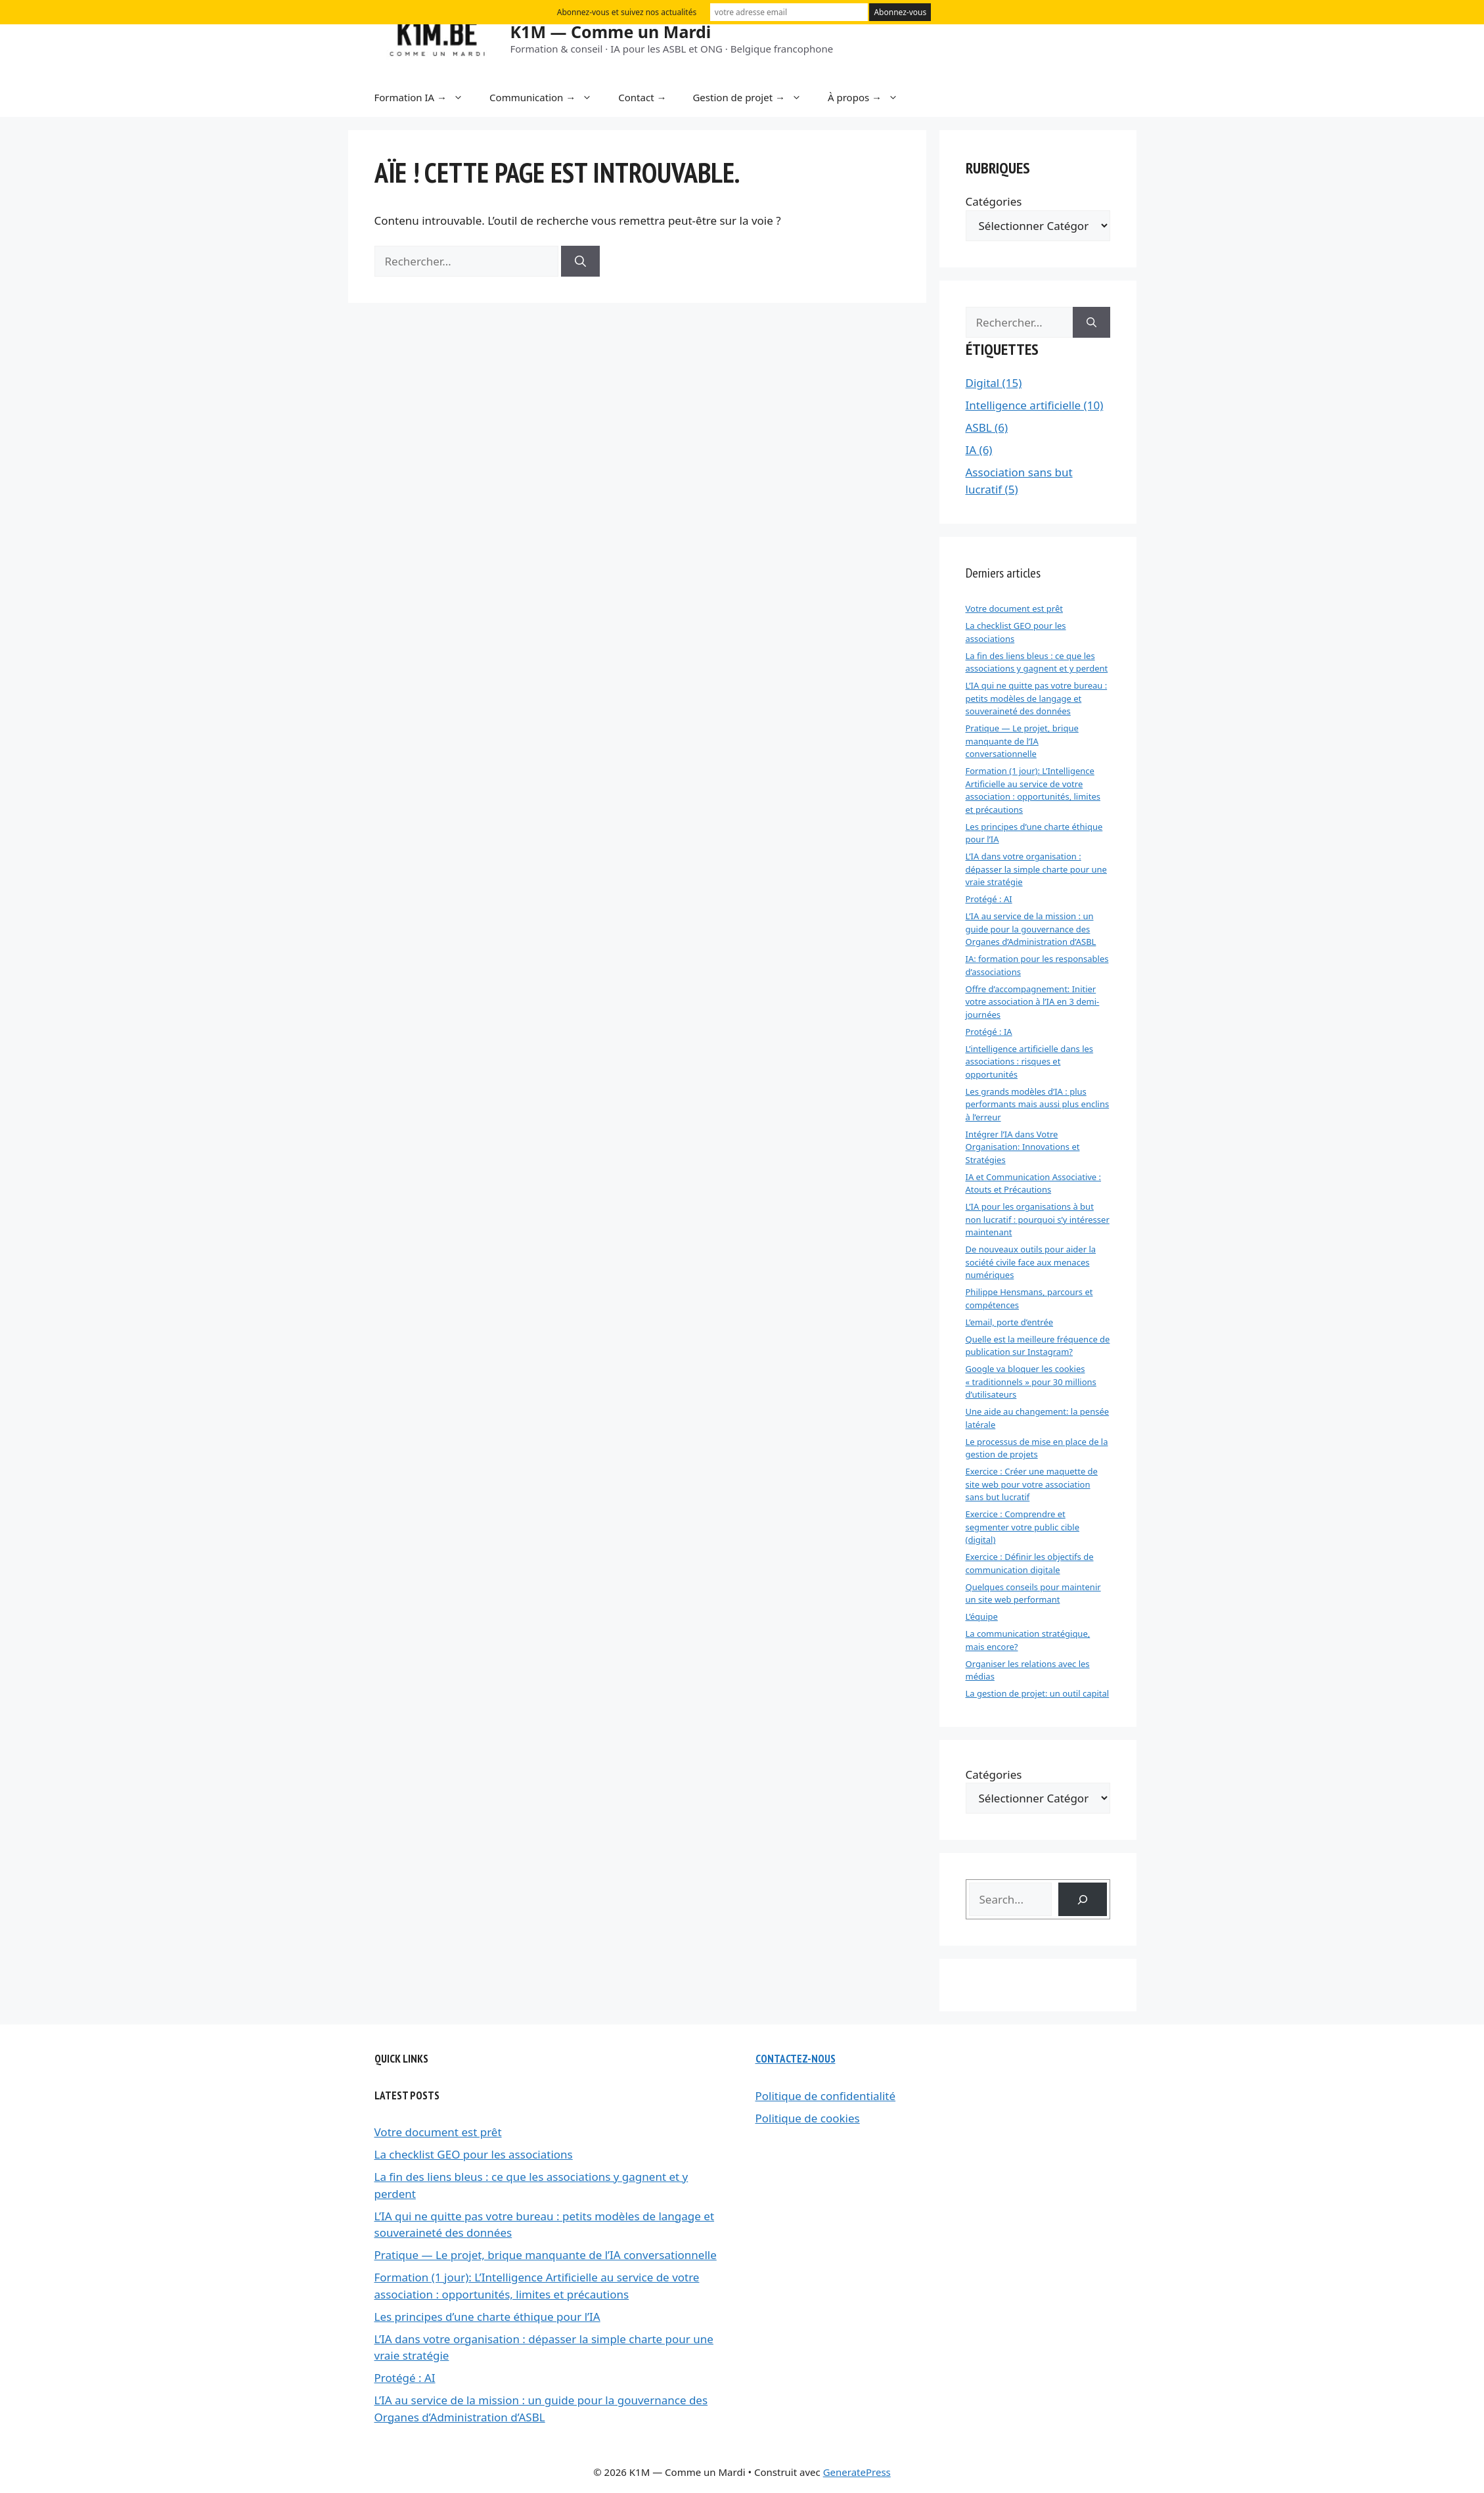  What do you see at coordinates (825, 2095) in the screenshot?
I see `Politique de confidentialité` at bounding box center [825, 2095].